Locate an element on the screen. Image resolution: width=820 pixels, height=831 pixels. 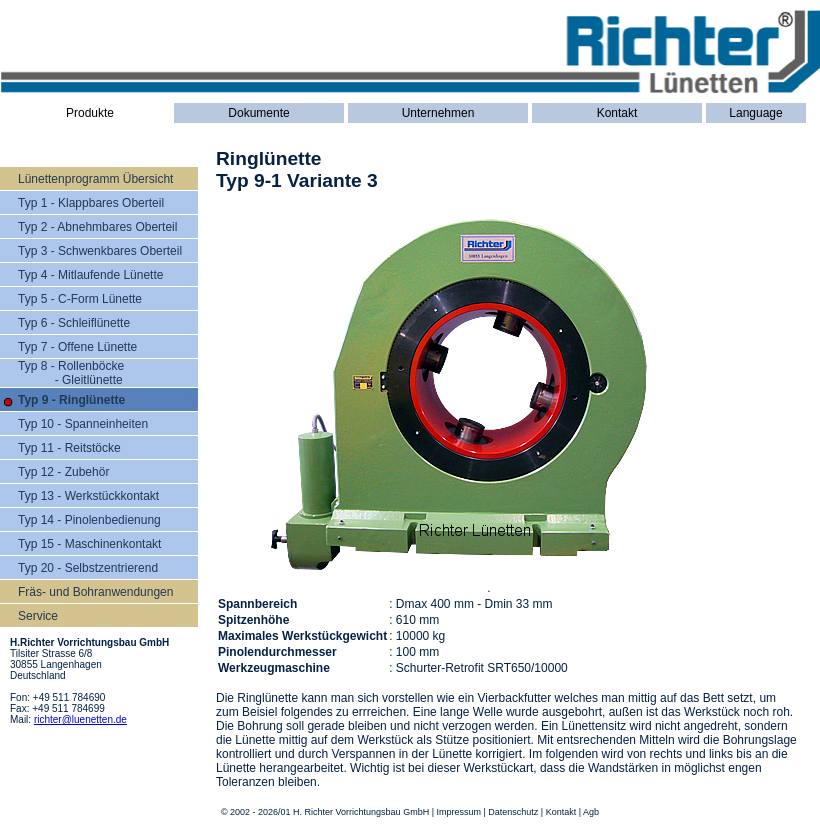
Language is located at coordinates (755, 113).